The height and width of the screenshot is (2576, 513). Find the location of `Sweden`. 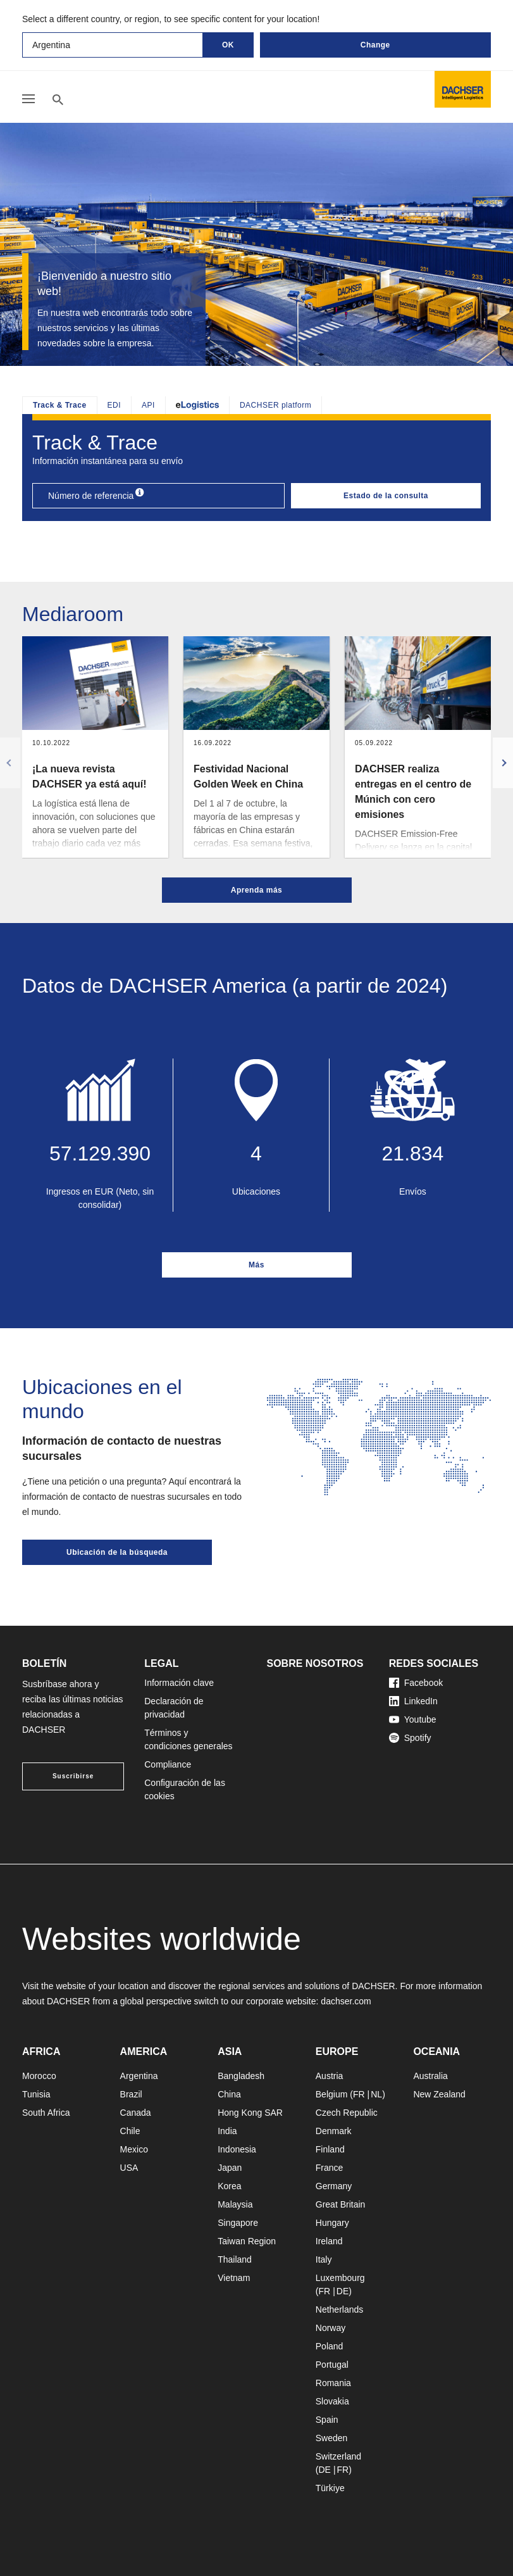

Sweden is located at coordinates (332, 2438).